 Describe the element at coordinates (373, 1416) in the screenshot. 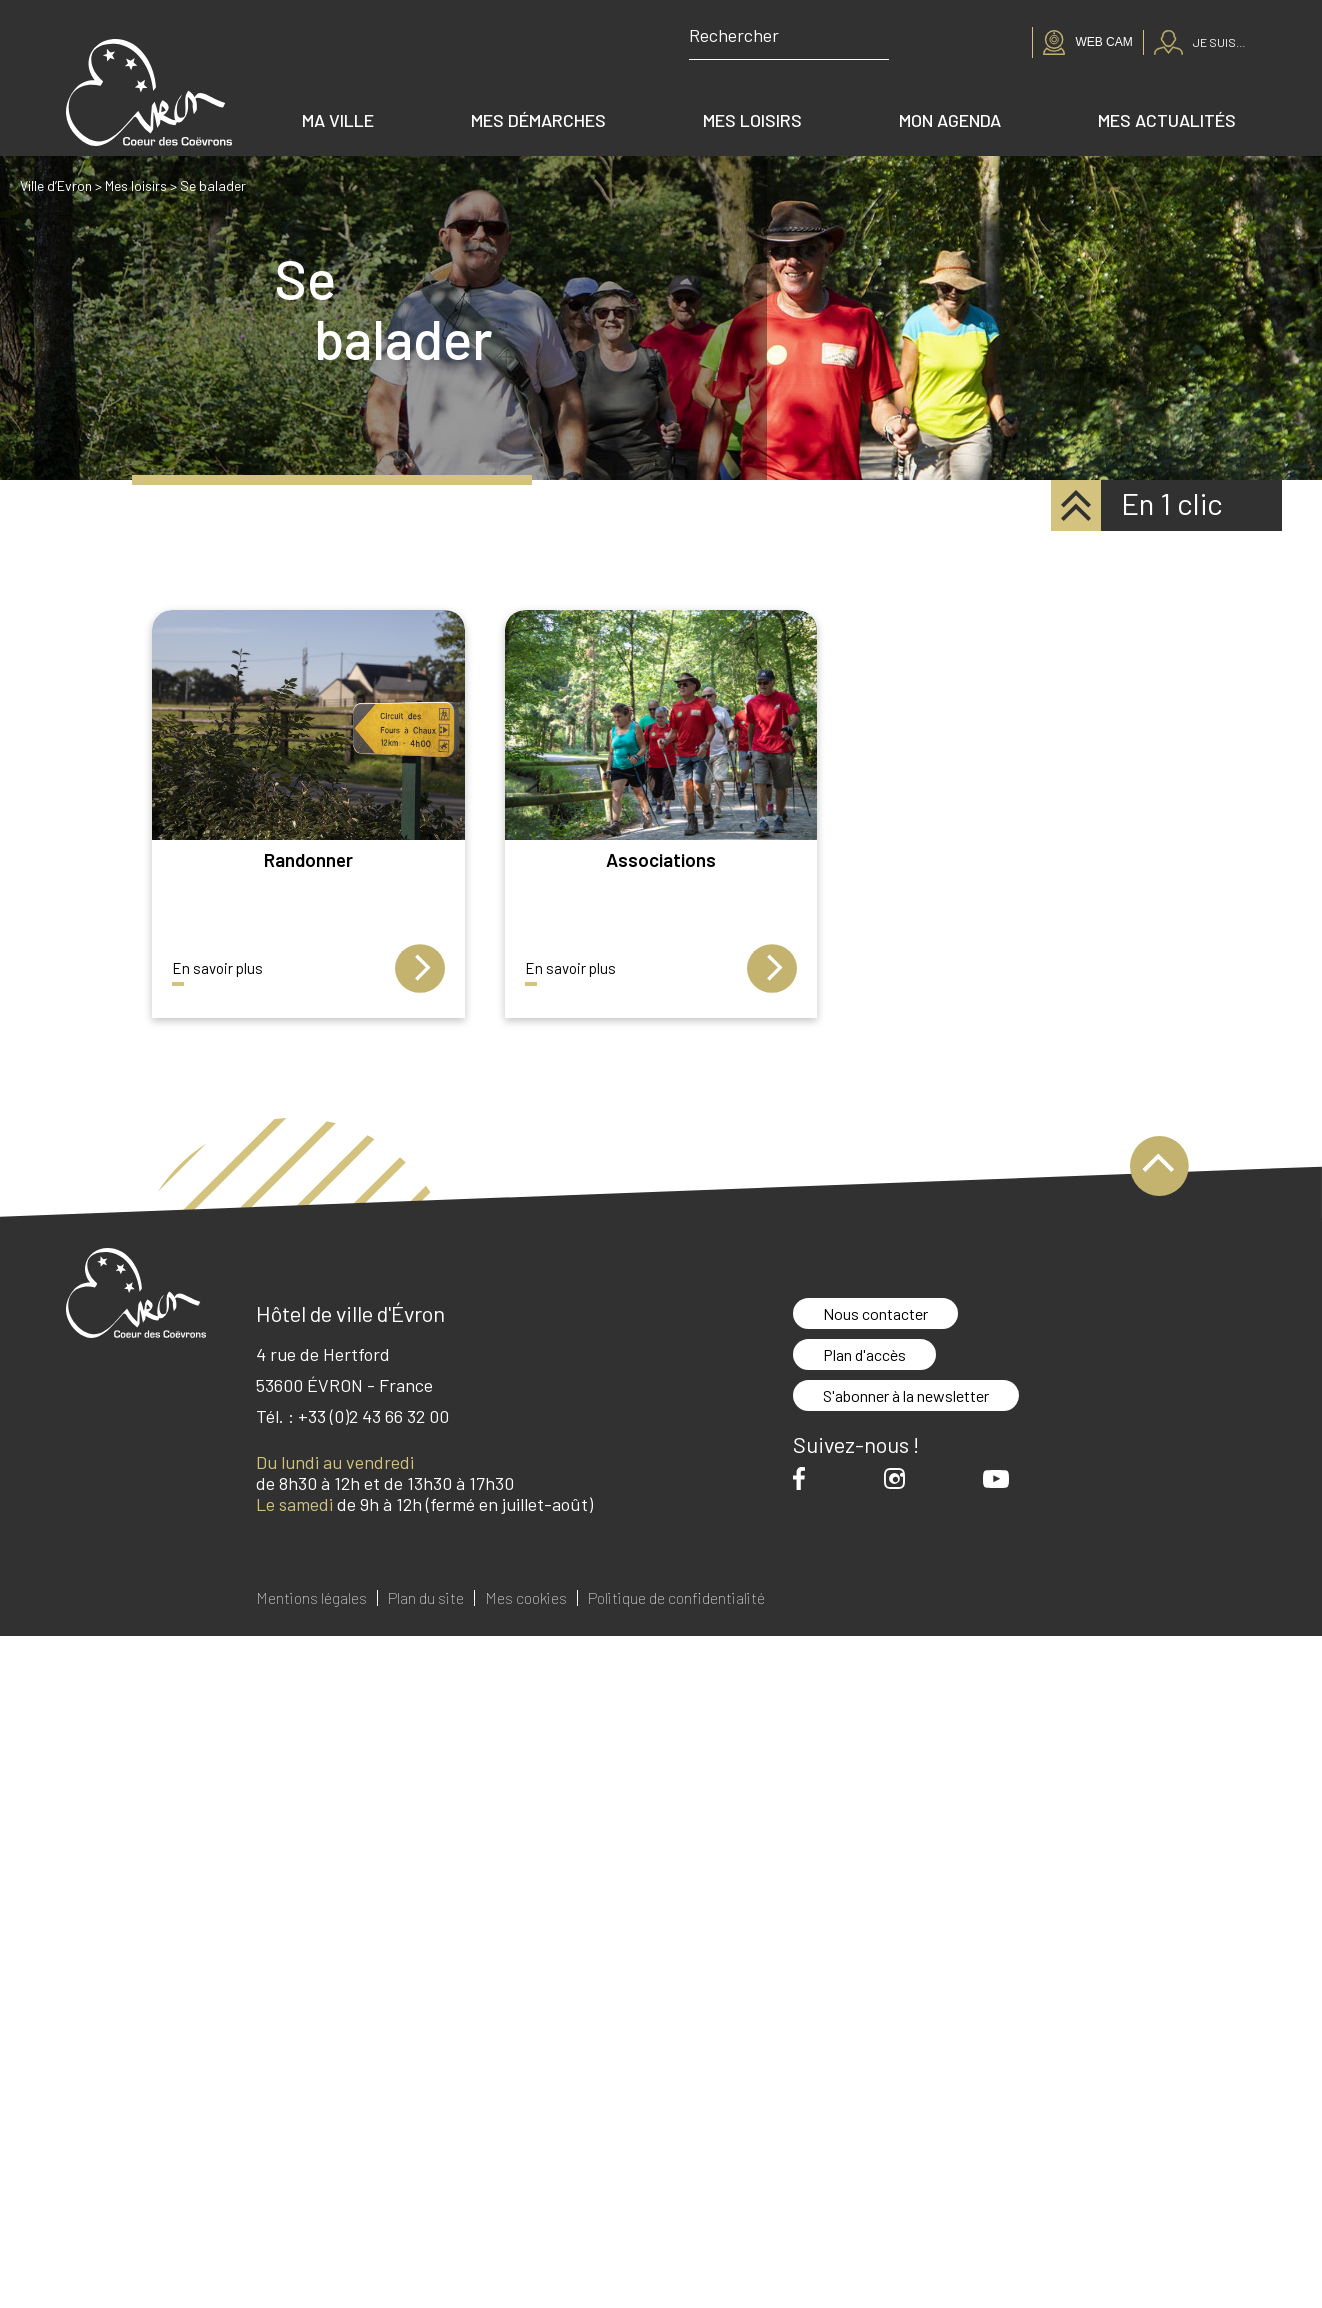

I see `+33 (0)2 43 66 32 00` at that location.